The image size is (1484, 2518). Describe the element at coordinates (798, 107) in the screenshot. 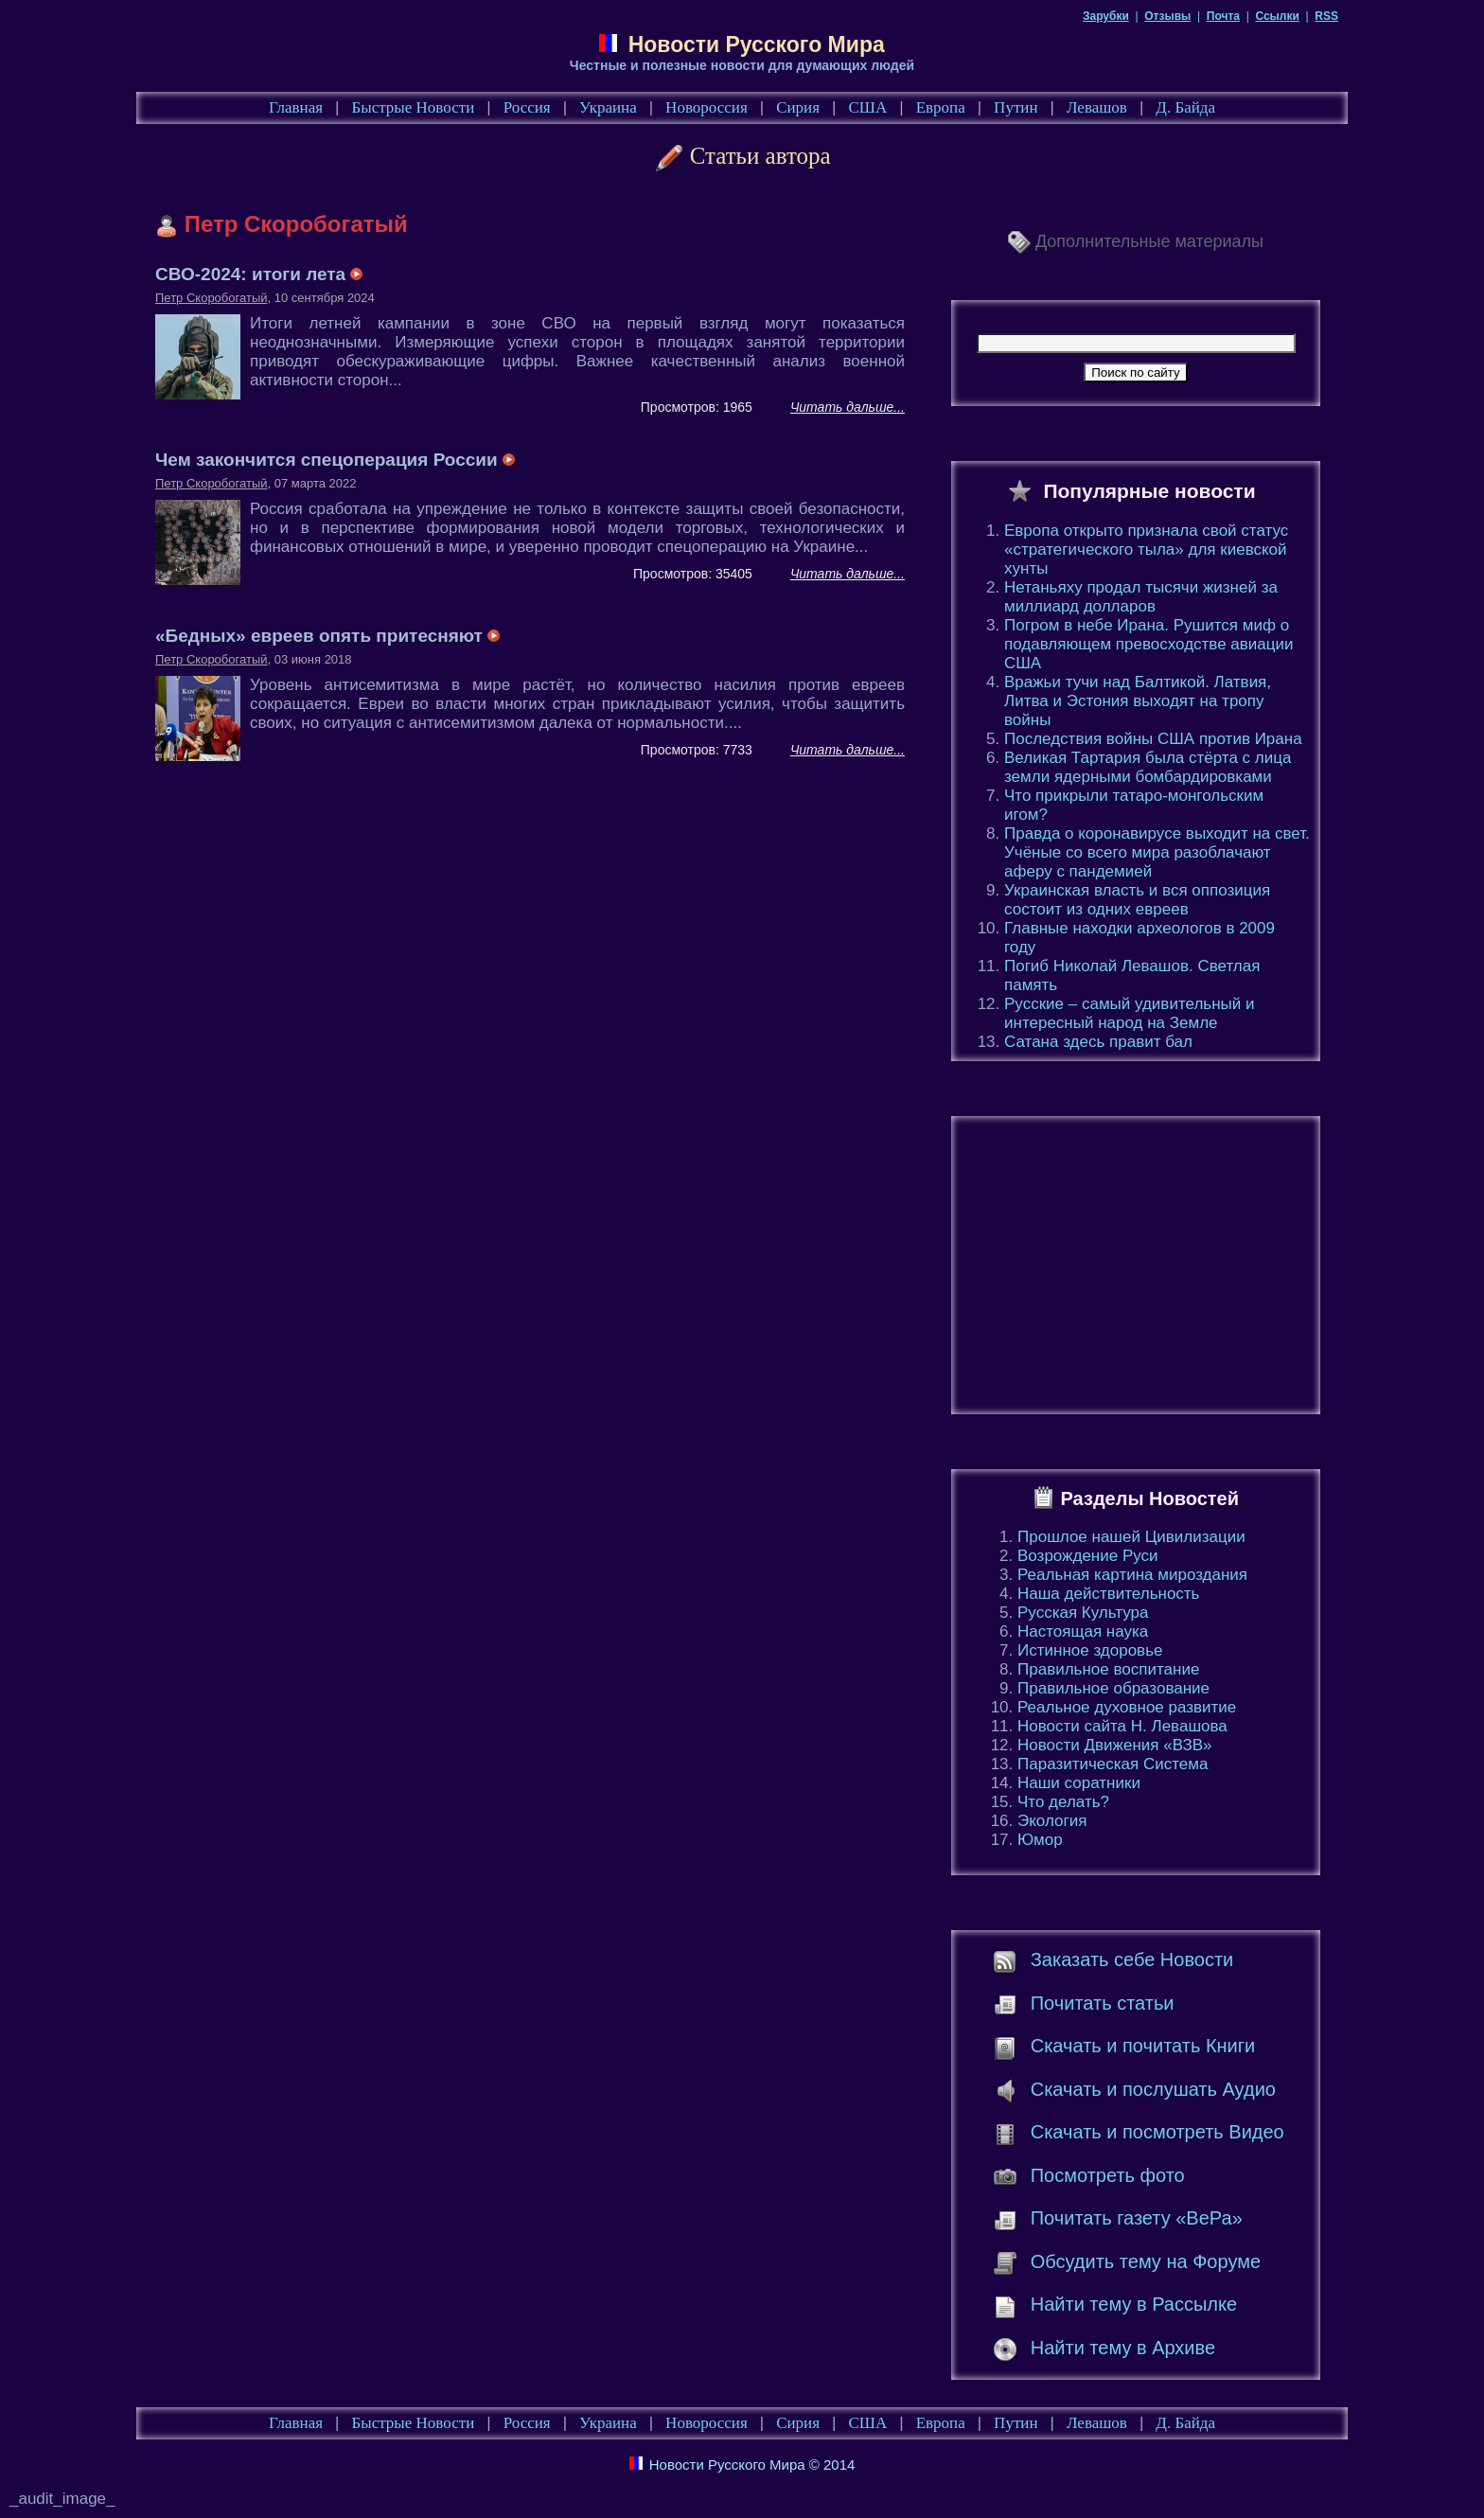

I see `Сирия` at that location.